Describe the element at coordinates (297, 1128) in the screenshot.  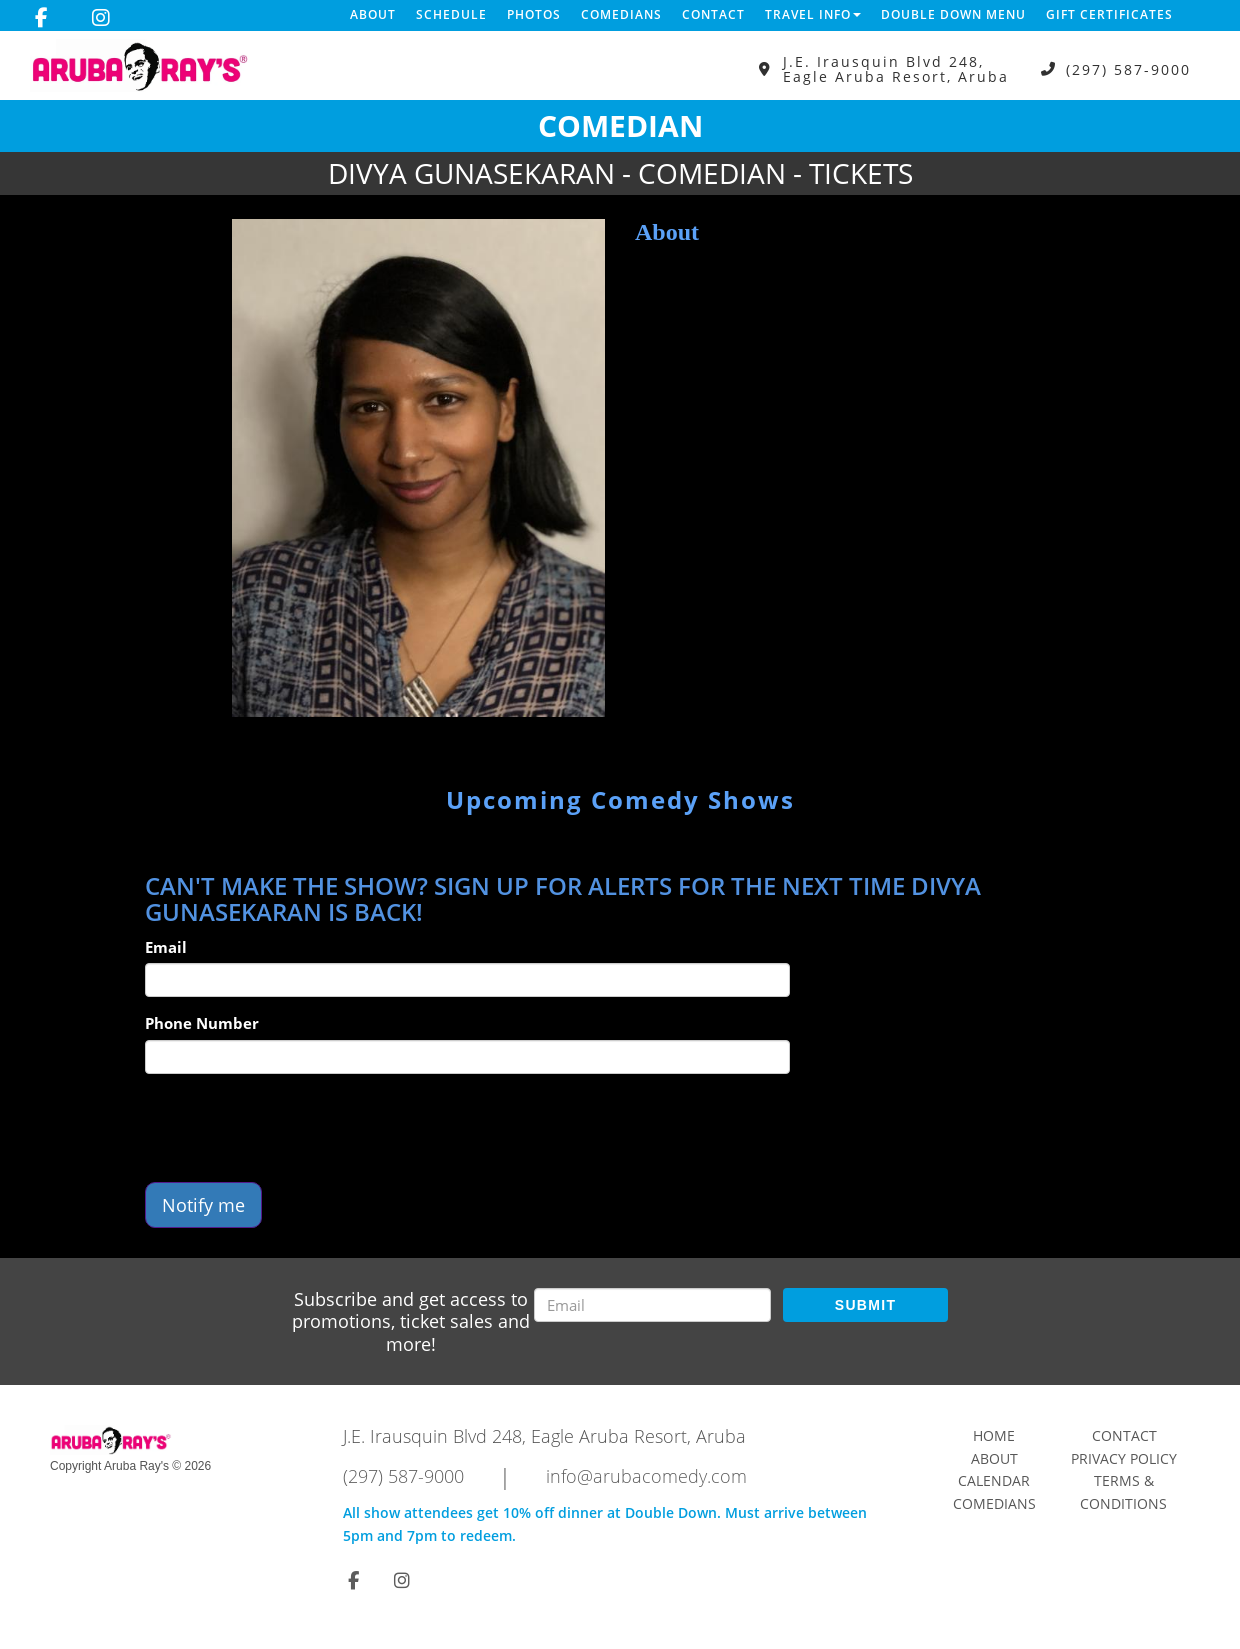
I see `[presentation]` at that location.